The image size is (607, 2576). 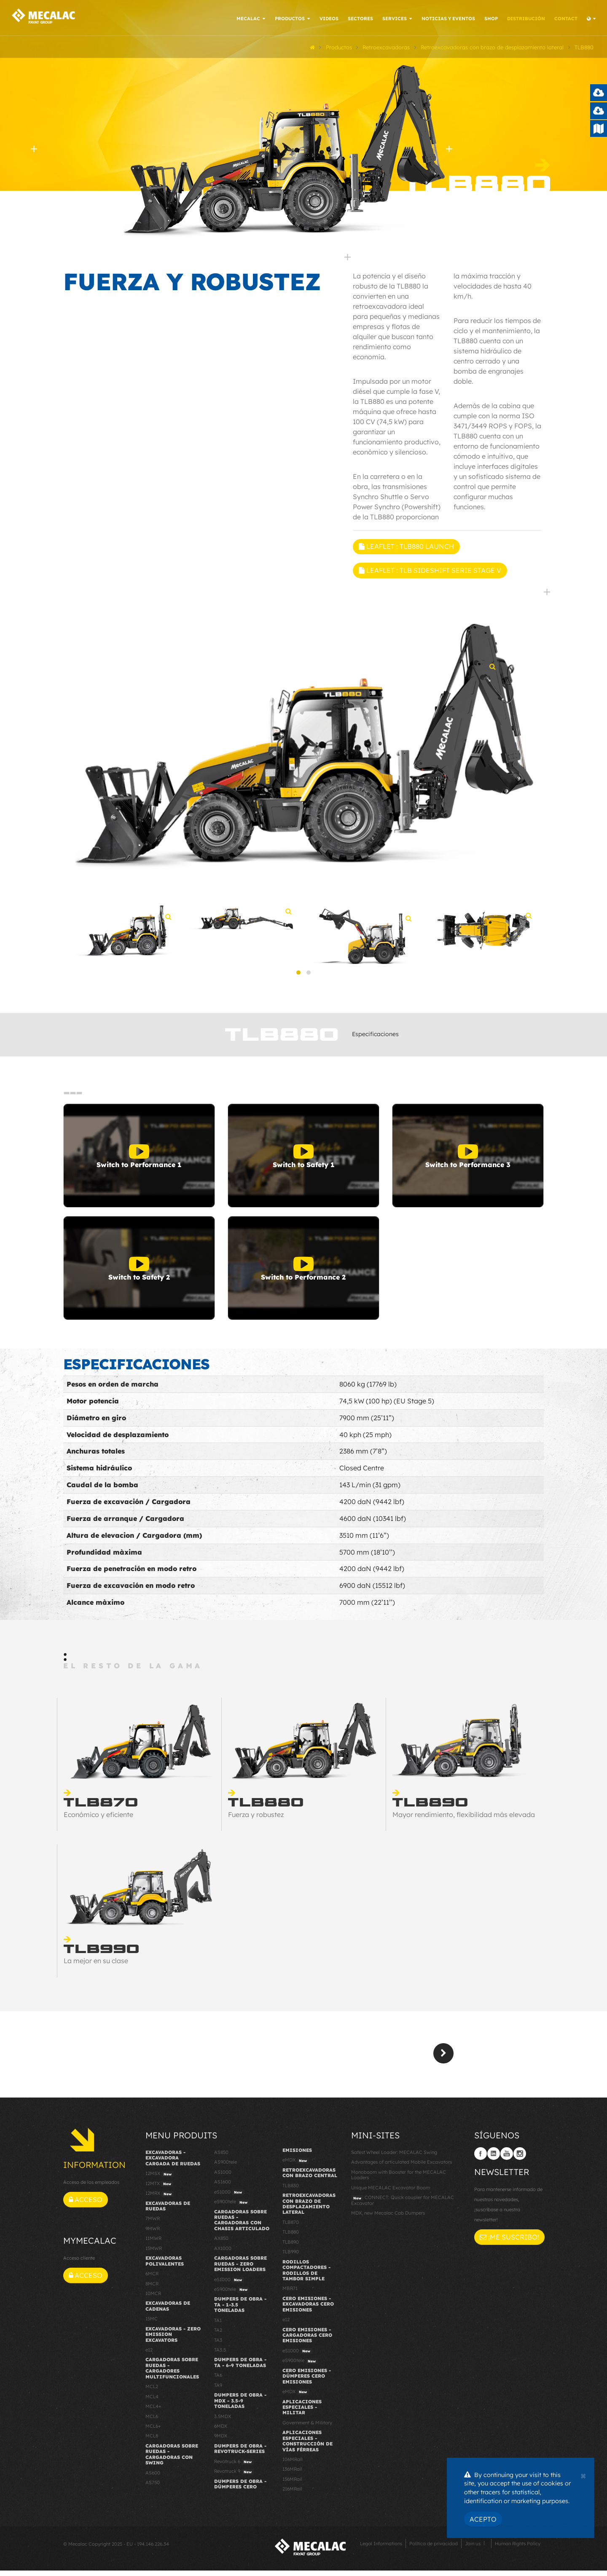 I want to click on eS900tele, so click(x=232, y=2207).